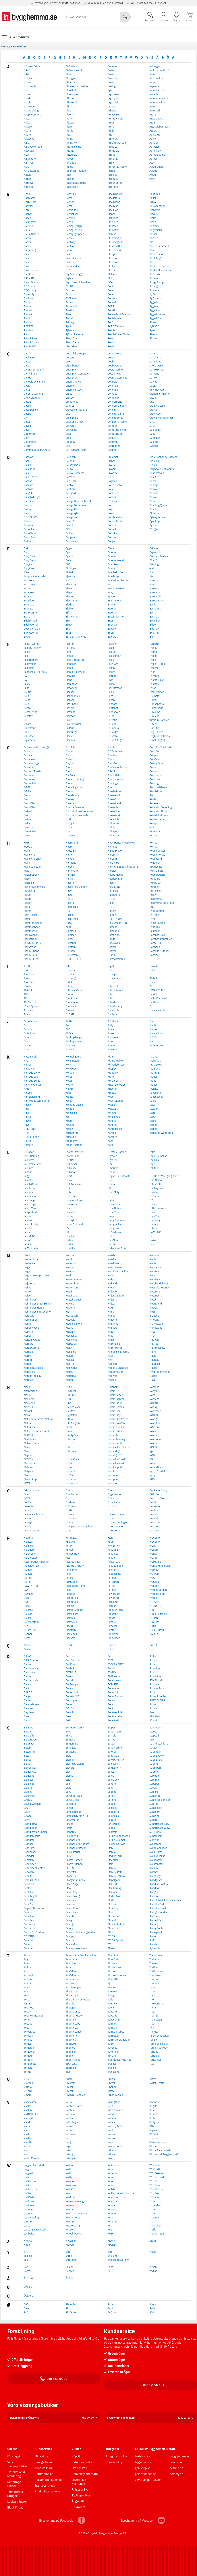 The width and height of the screenshot is (197, 2576). Describe the element at coordinates (153, 1602) in the screenshot. I see `PROUD` at that location.